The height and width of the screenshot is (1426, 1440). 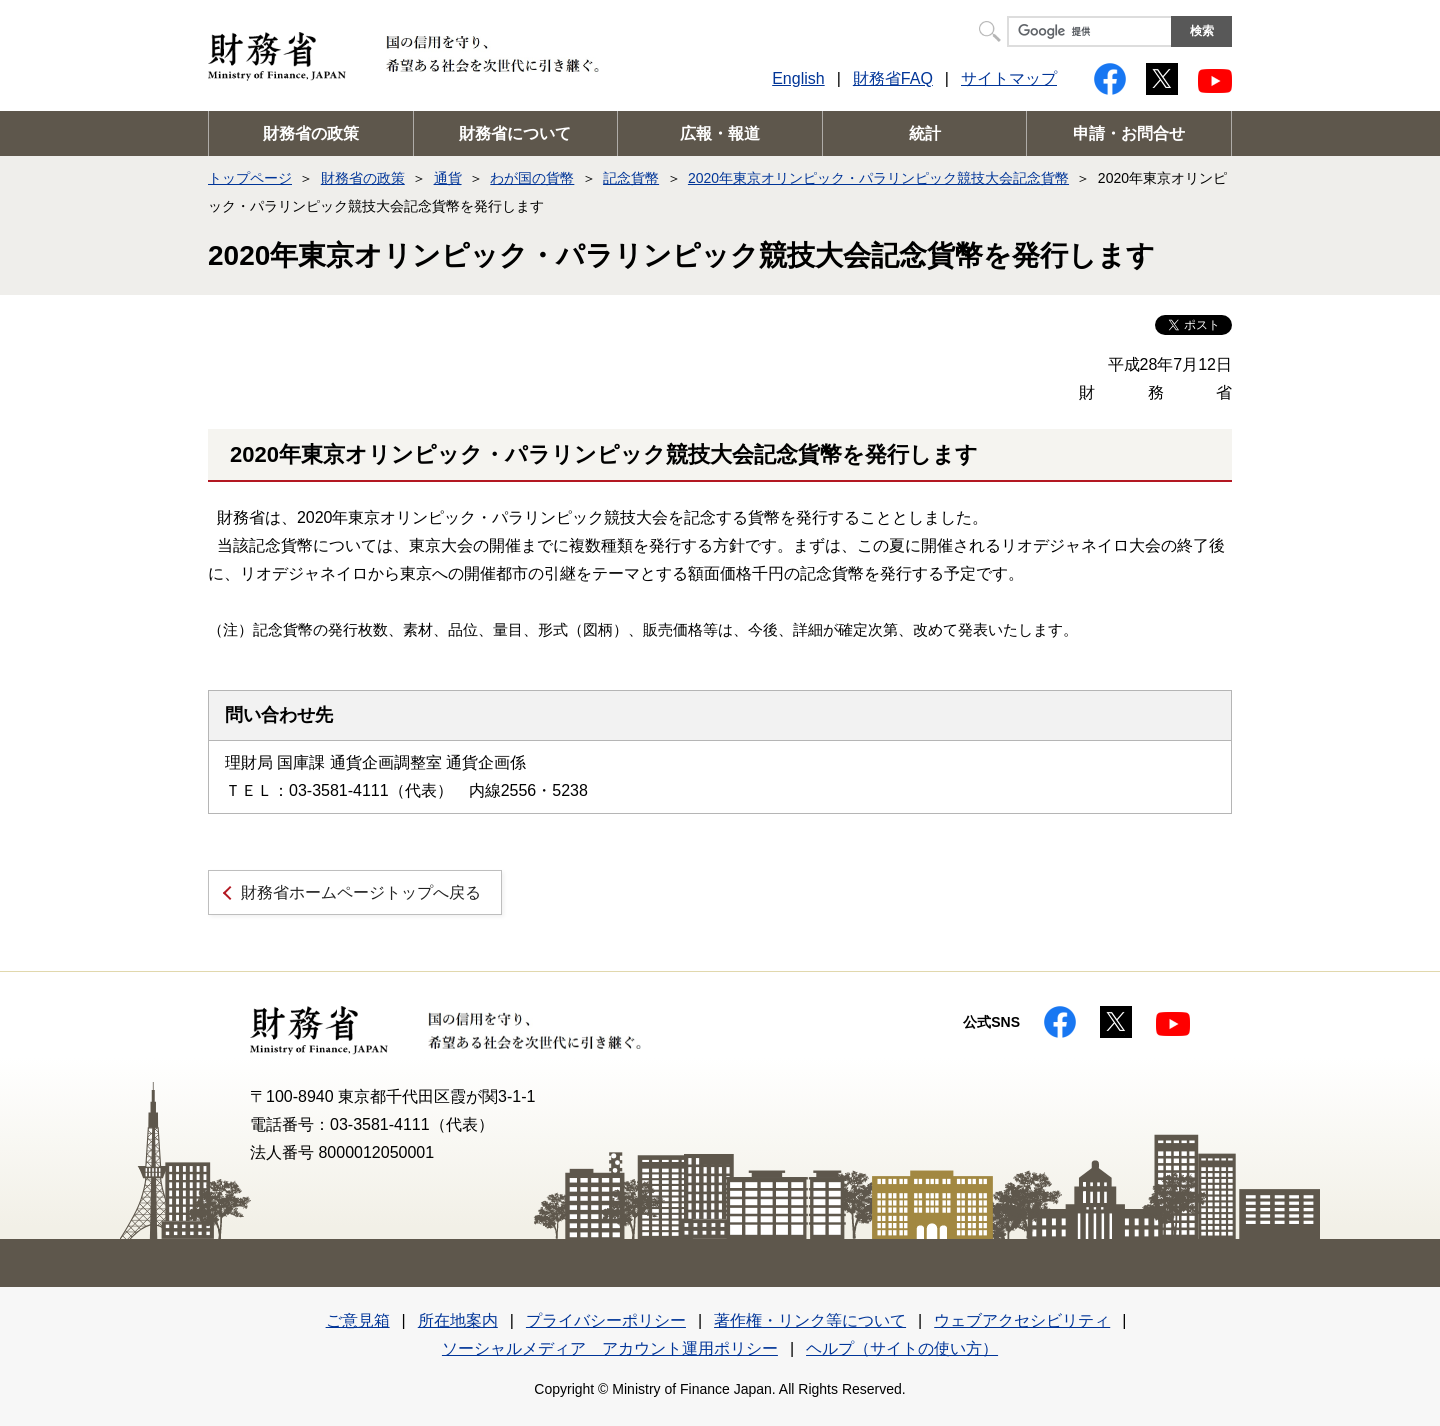 What do you see at coordinates (1009, 78) in the screenshot?
I see `サイトマップ` at bounding box center [1009, 78].